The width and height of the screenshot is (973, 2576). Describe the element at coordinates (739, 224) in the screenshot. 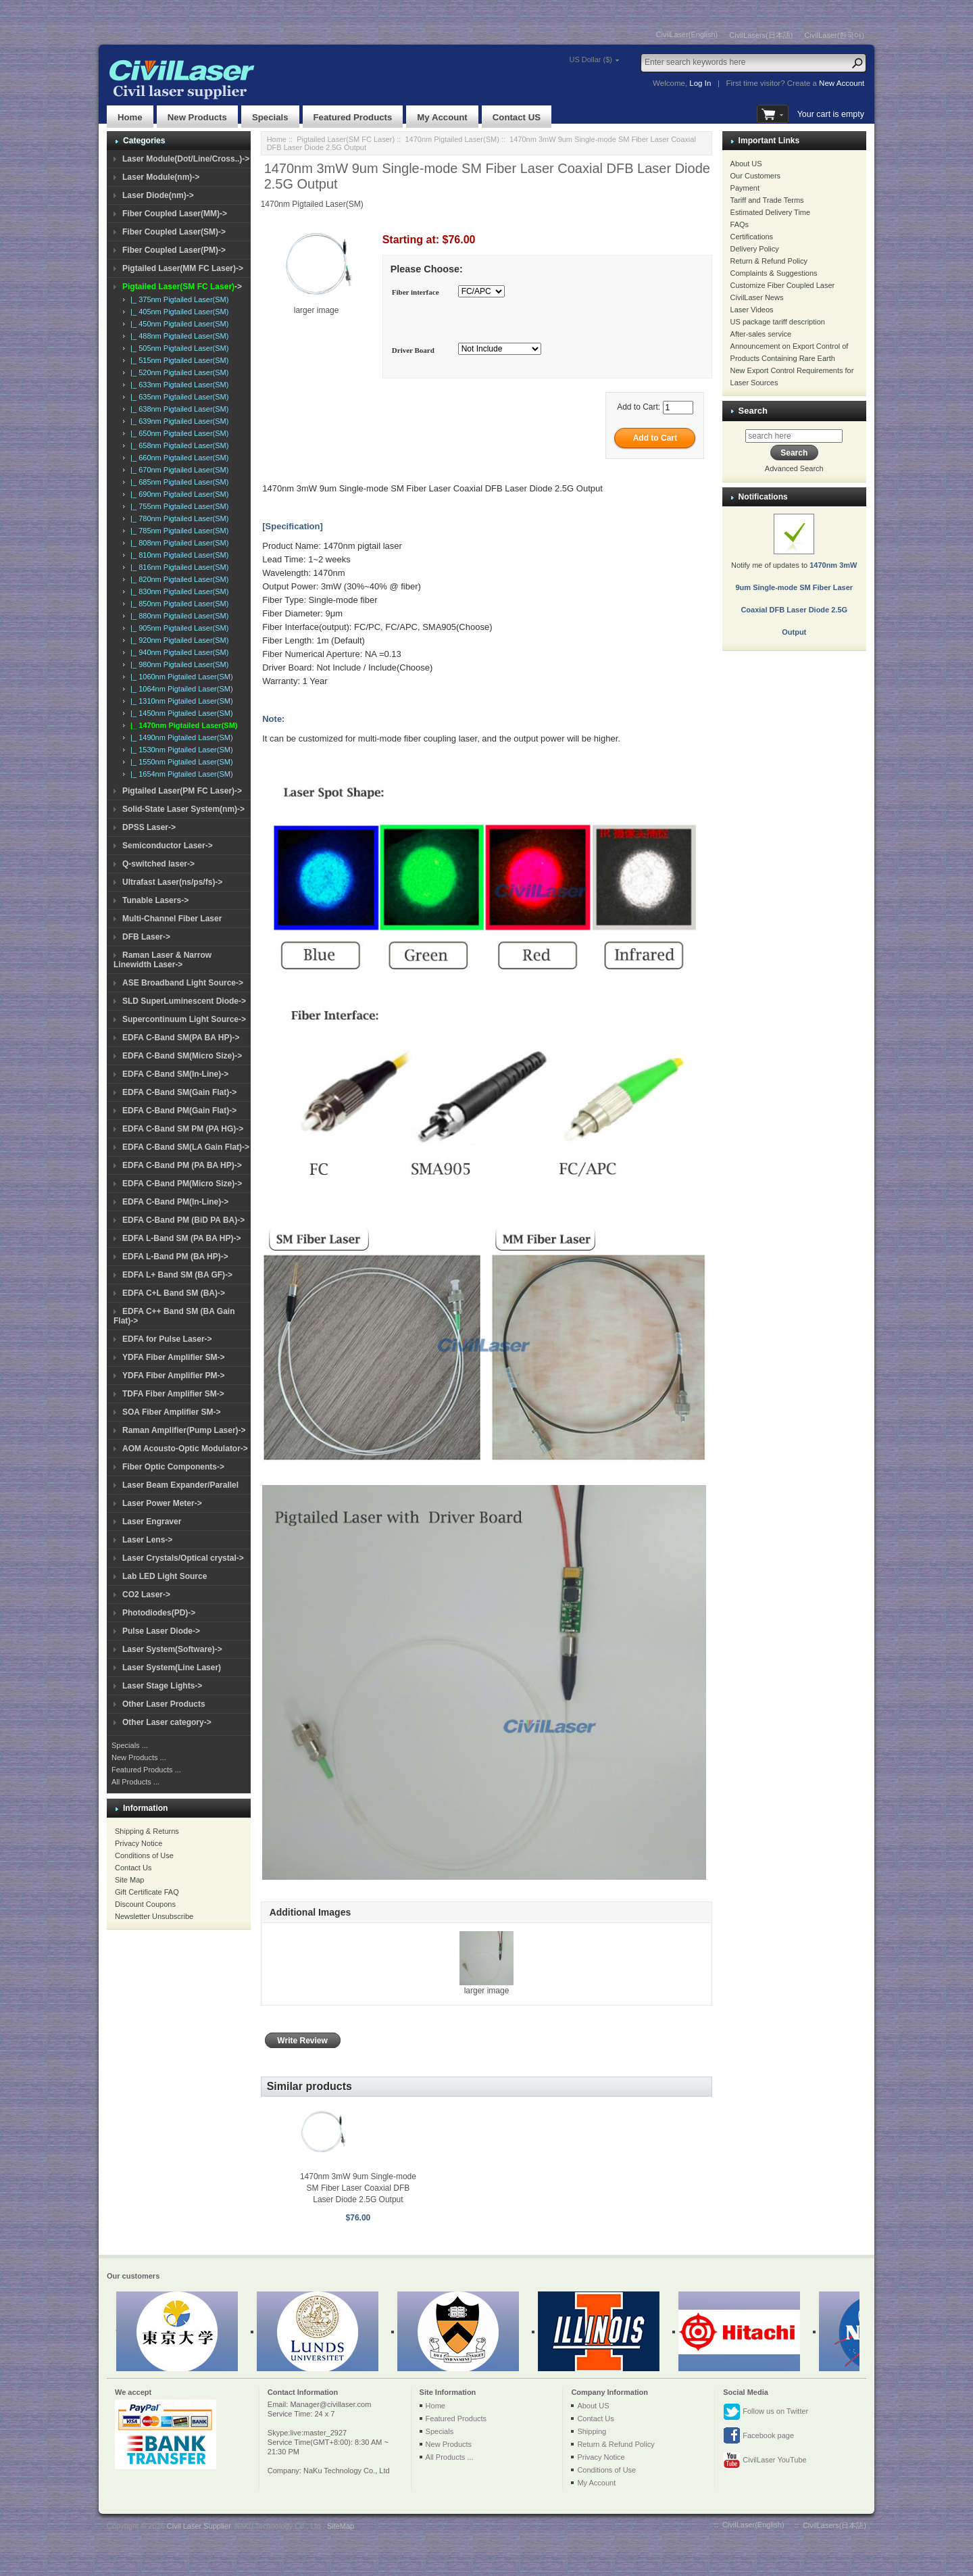

I see `FAQs` at that location.